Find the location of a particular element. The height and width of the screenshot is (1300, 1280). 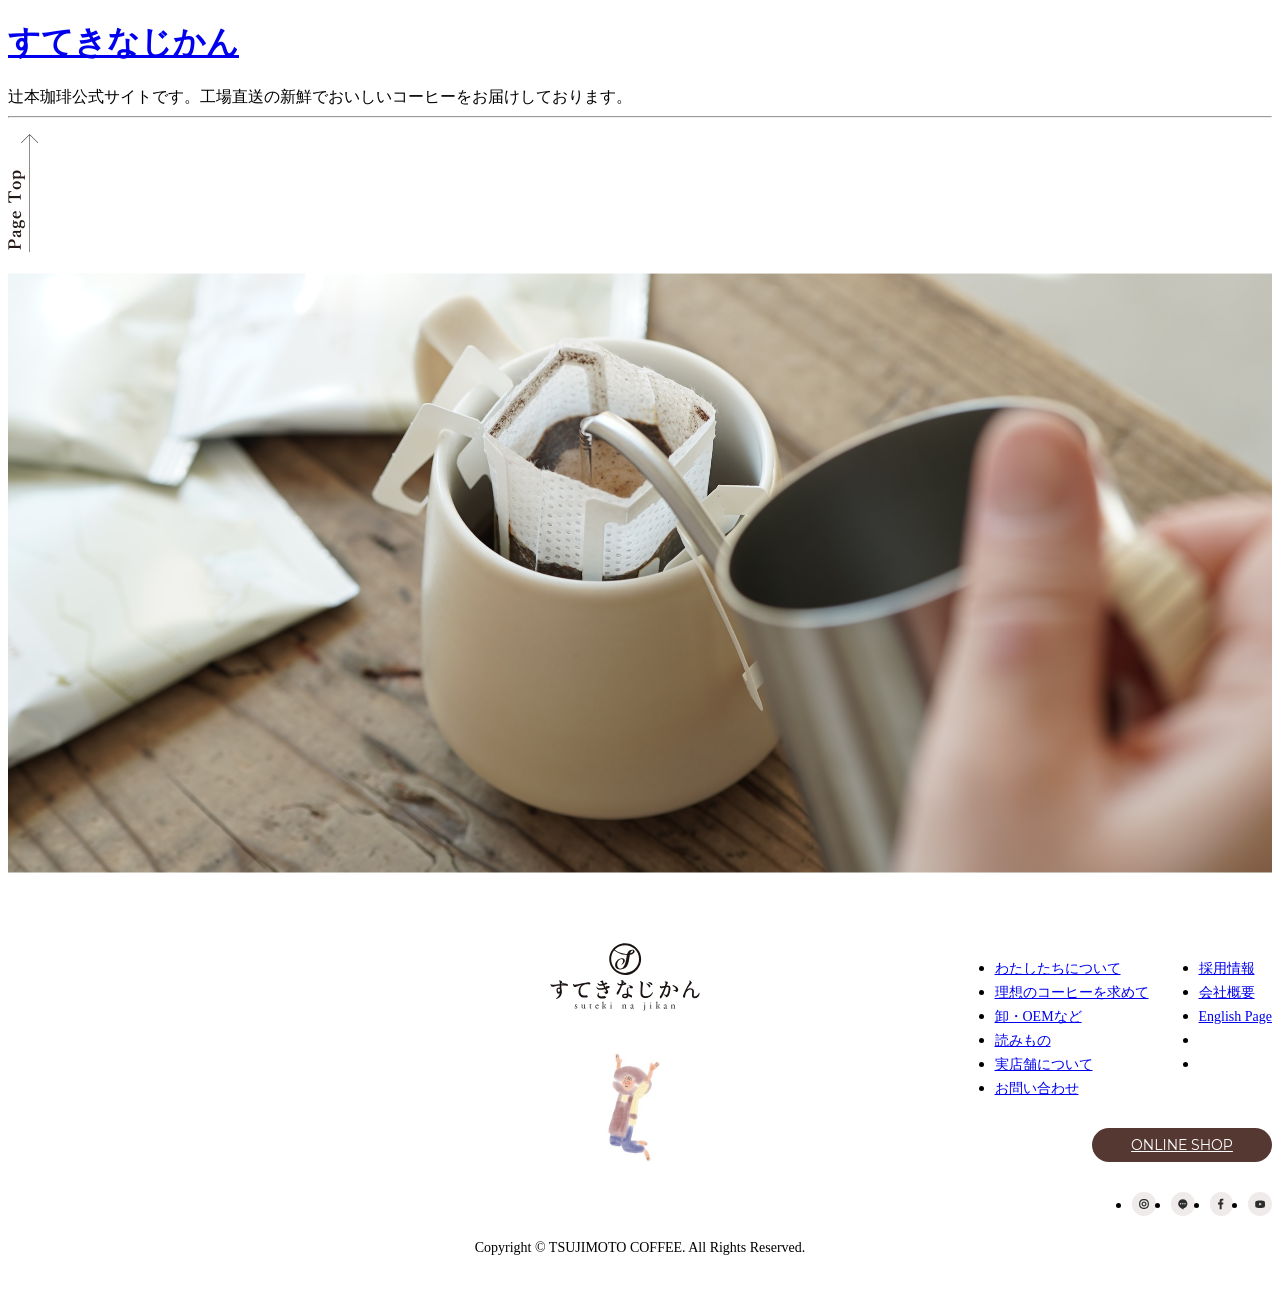

English Page is located at coordinates (1236, 1016).